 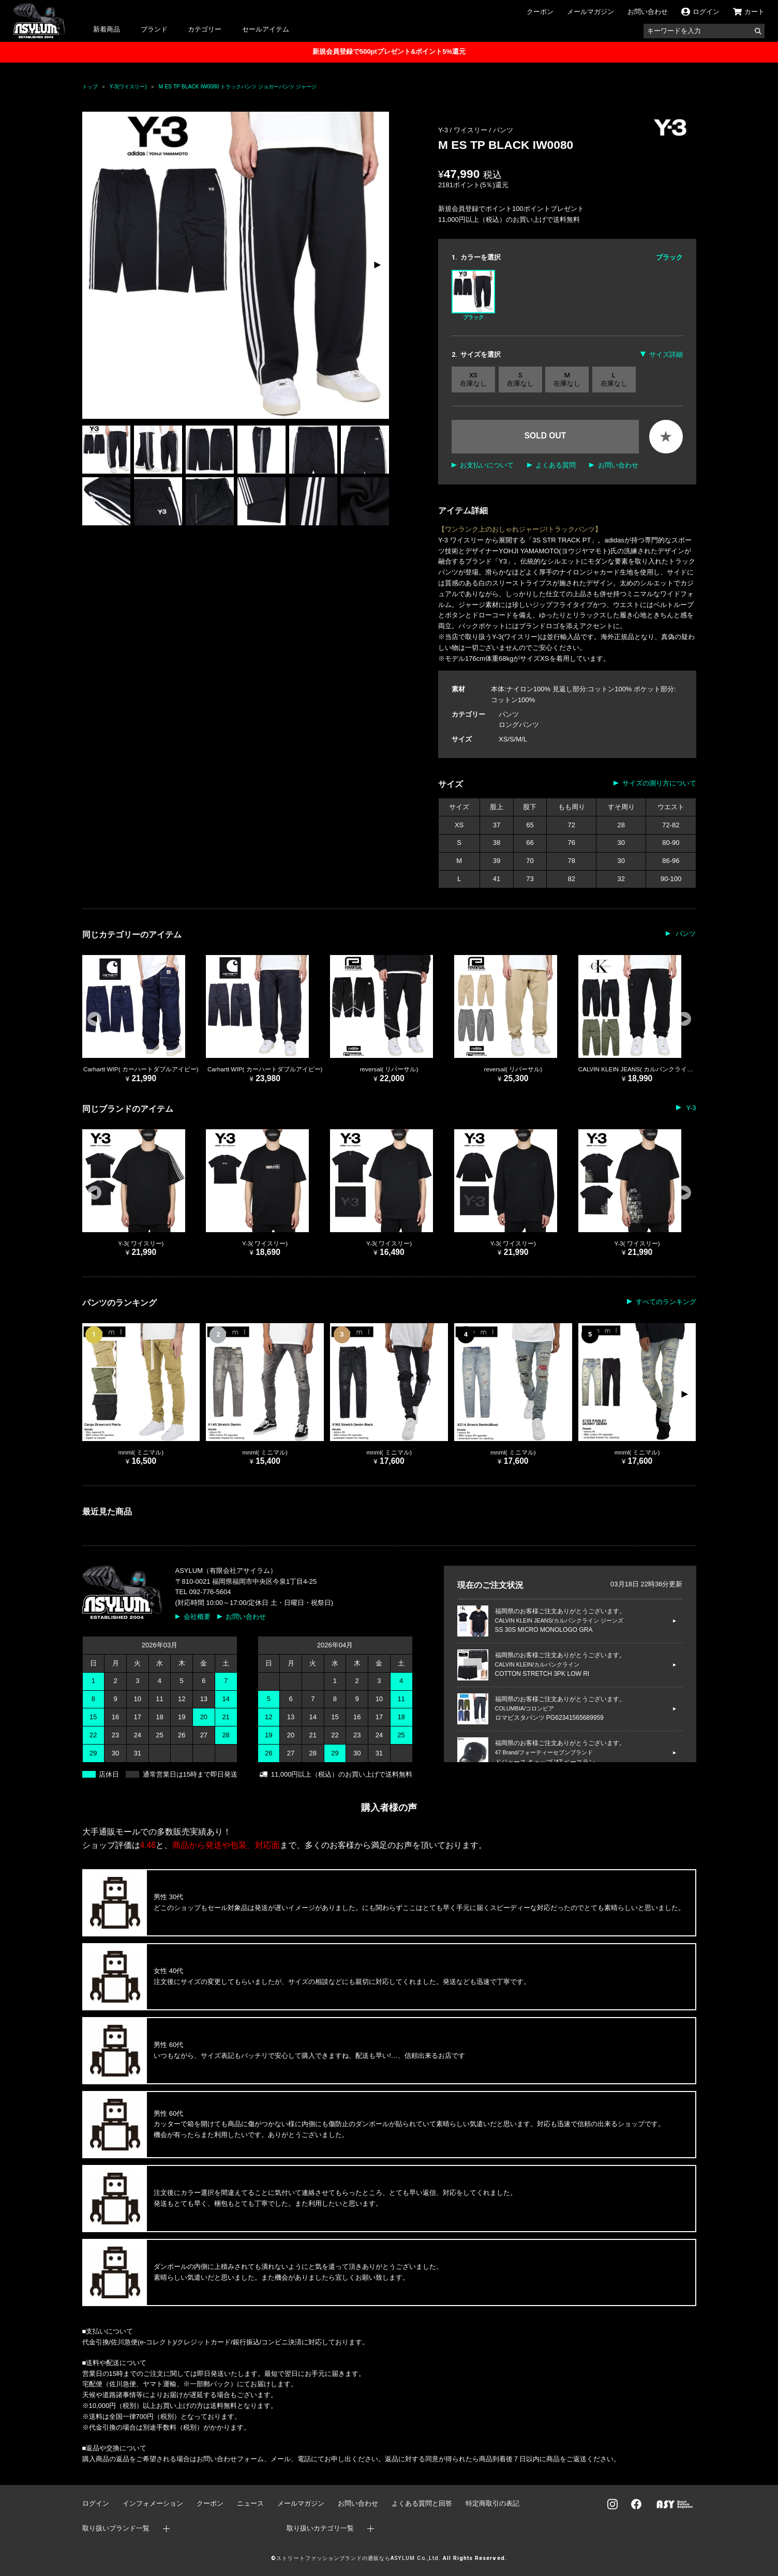 What do you see at coordinates (520, 379) in the screenshot?
I see `S 在庫なし` at bounding box center [520, 379].